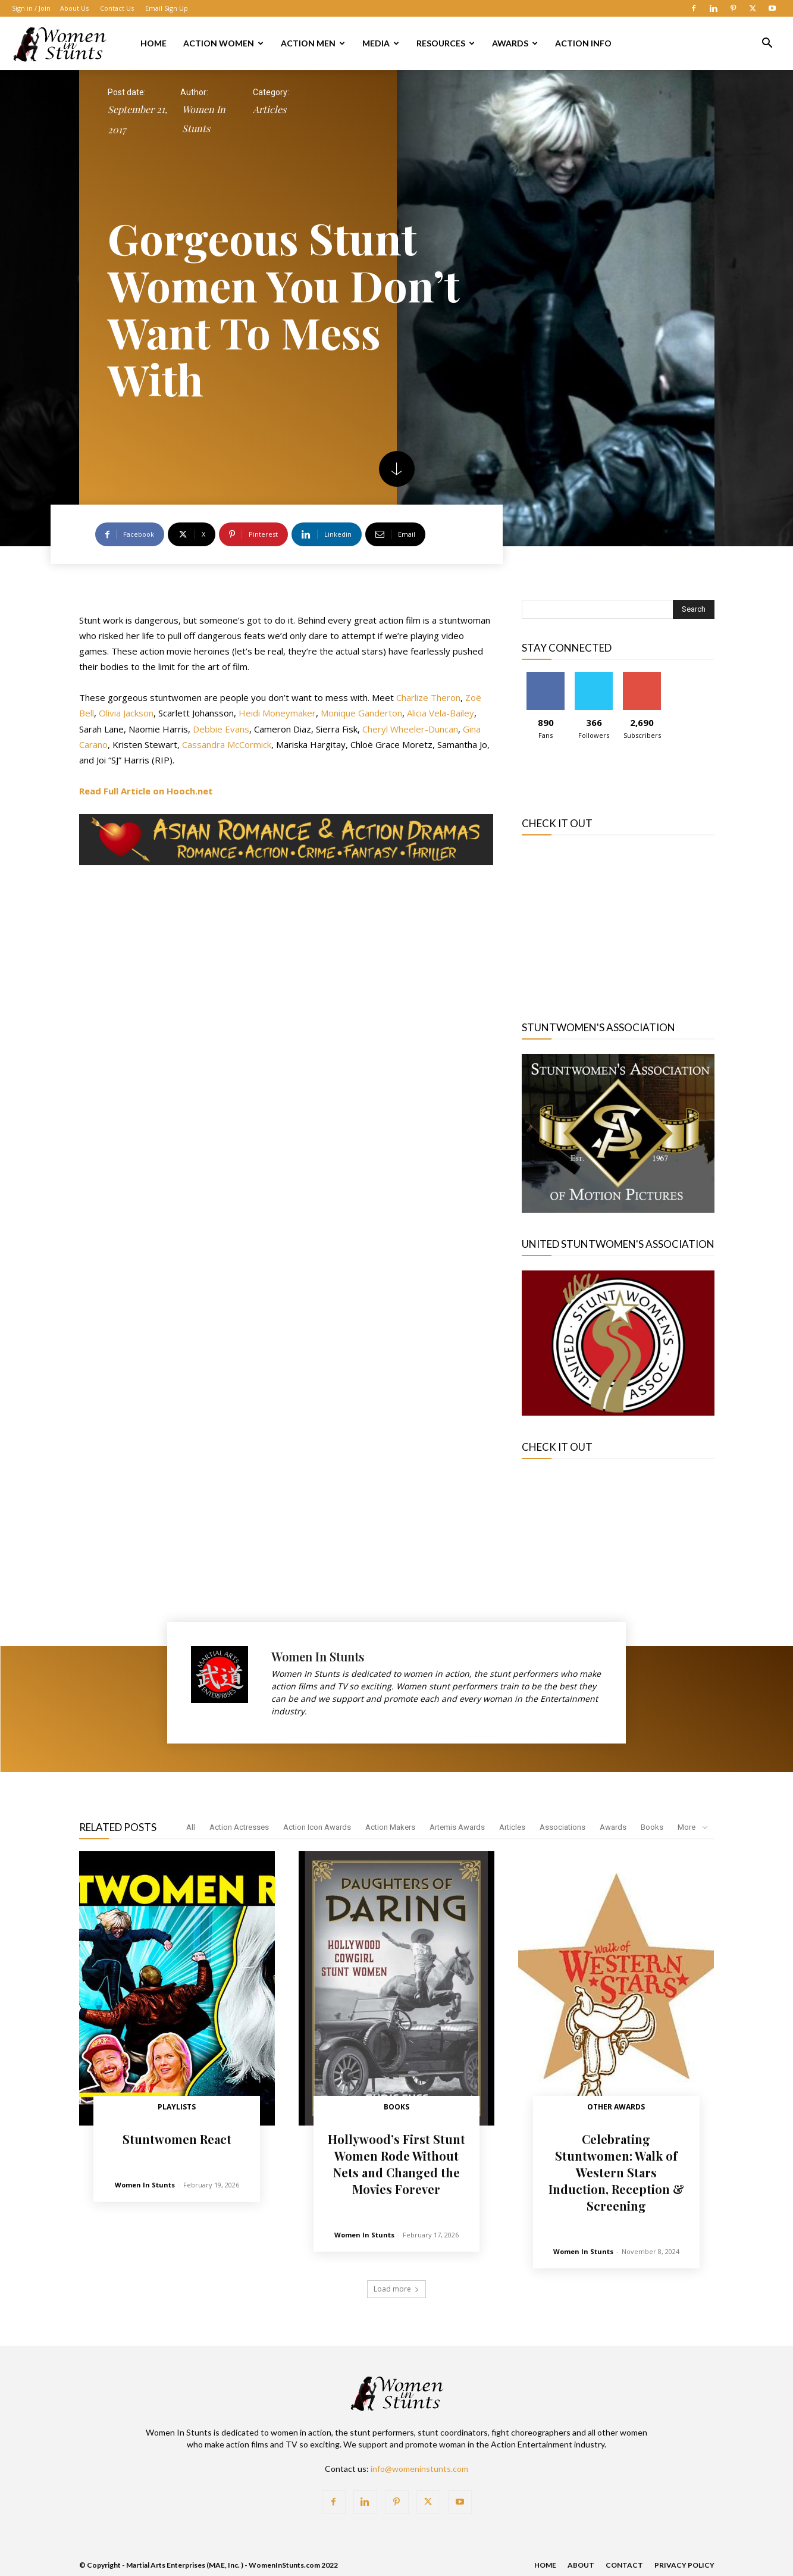 The height and width of the screenshot is (2576, 793). What do you see at coordinates (166, 8) in the screenshot?
I see `Email Sign Up` at bounding box center [166, 8].